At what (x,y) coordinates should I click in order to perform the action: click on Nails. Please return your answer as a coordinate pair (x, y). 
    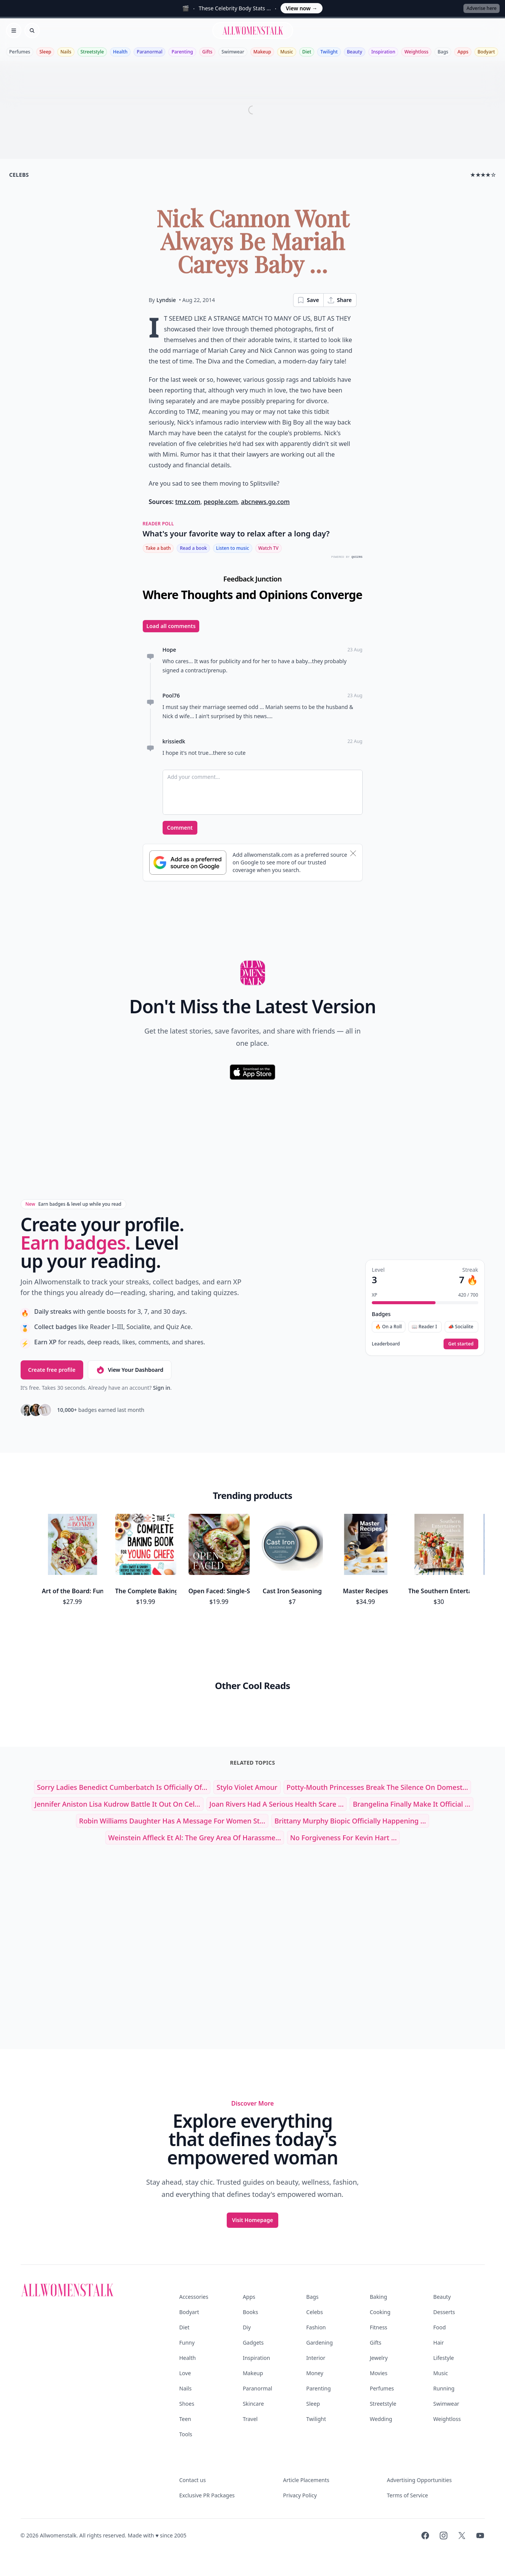
    Looking at the image, I should click on (65, 51).